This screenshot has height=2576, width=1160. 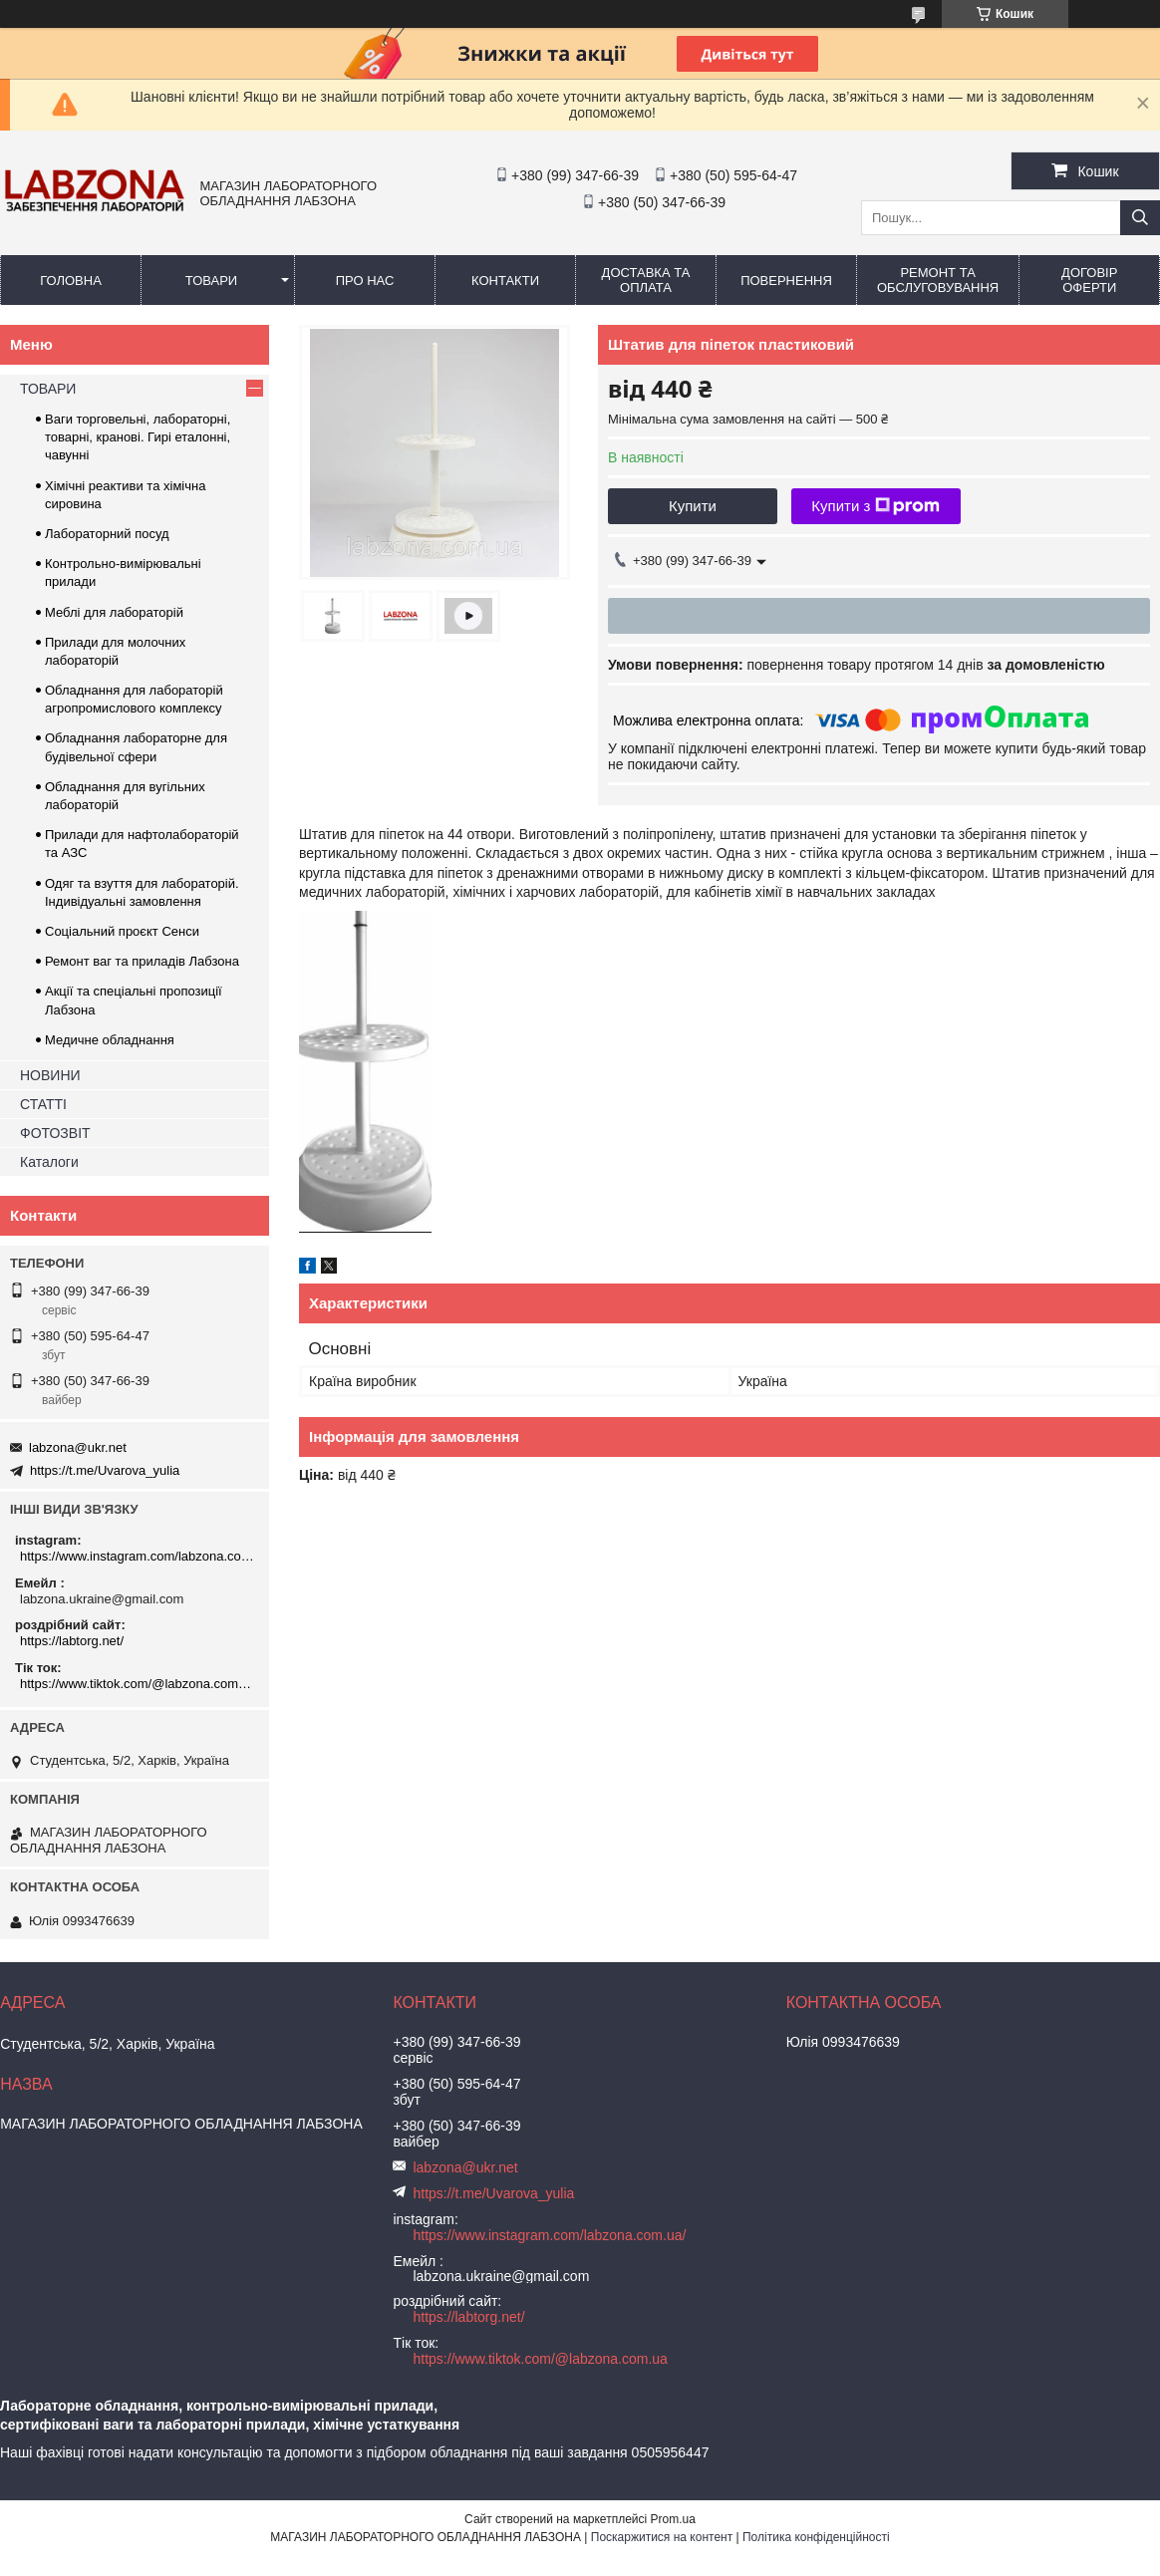 What do you see at coordinates (107, 533) in the screenshot?
I see `Лабораторний посуд` at bounding box center [107, 533].